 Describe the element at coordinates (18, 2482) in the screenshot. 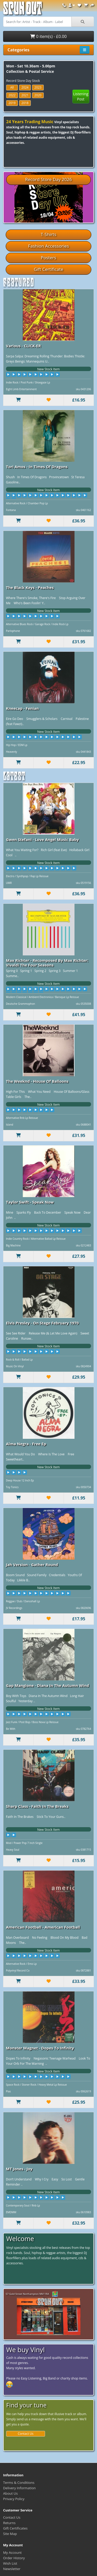

I see `Terms & Conditions` at that location.